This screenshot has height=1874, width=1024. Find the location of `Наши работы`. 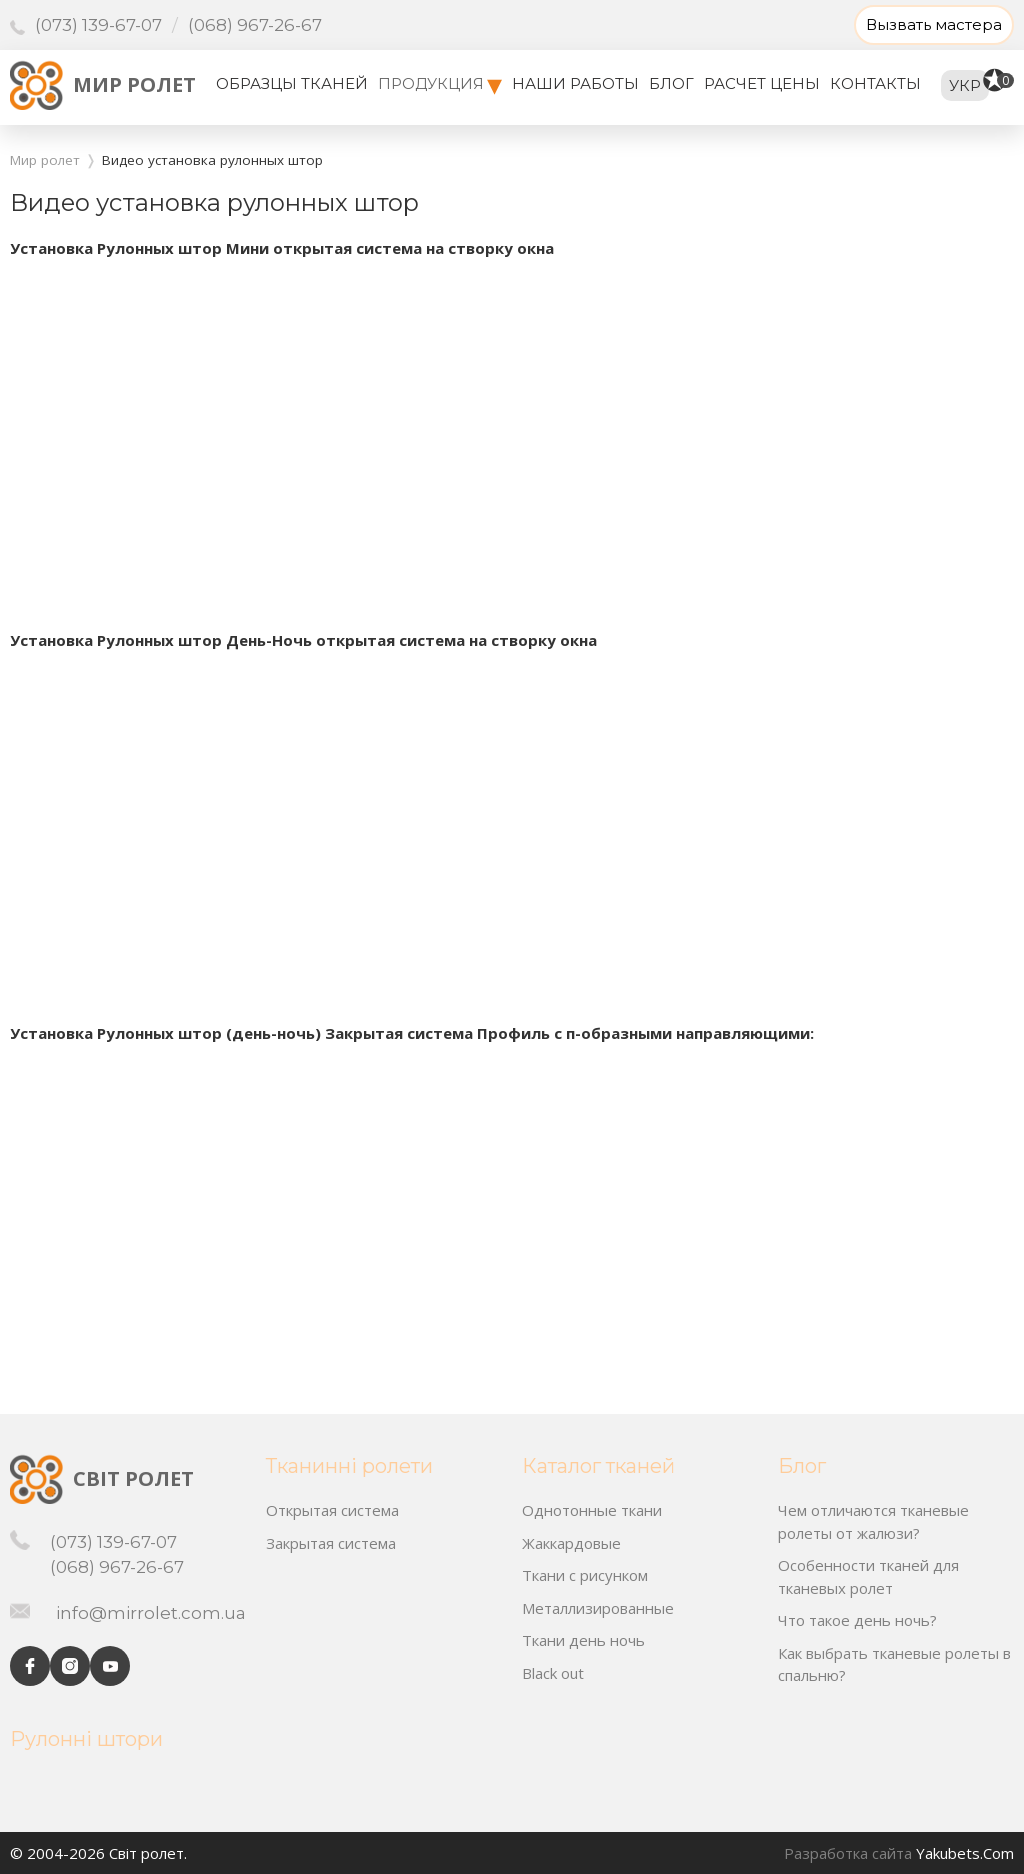

Наши работы is located at coordinates (575, 83).